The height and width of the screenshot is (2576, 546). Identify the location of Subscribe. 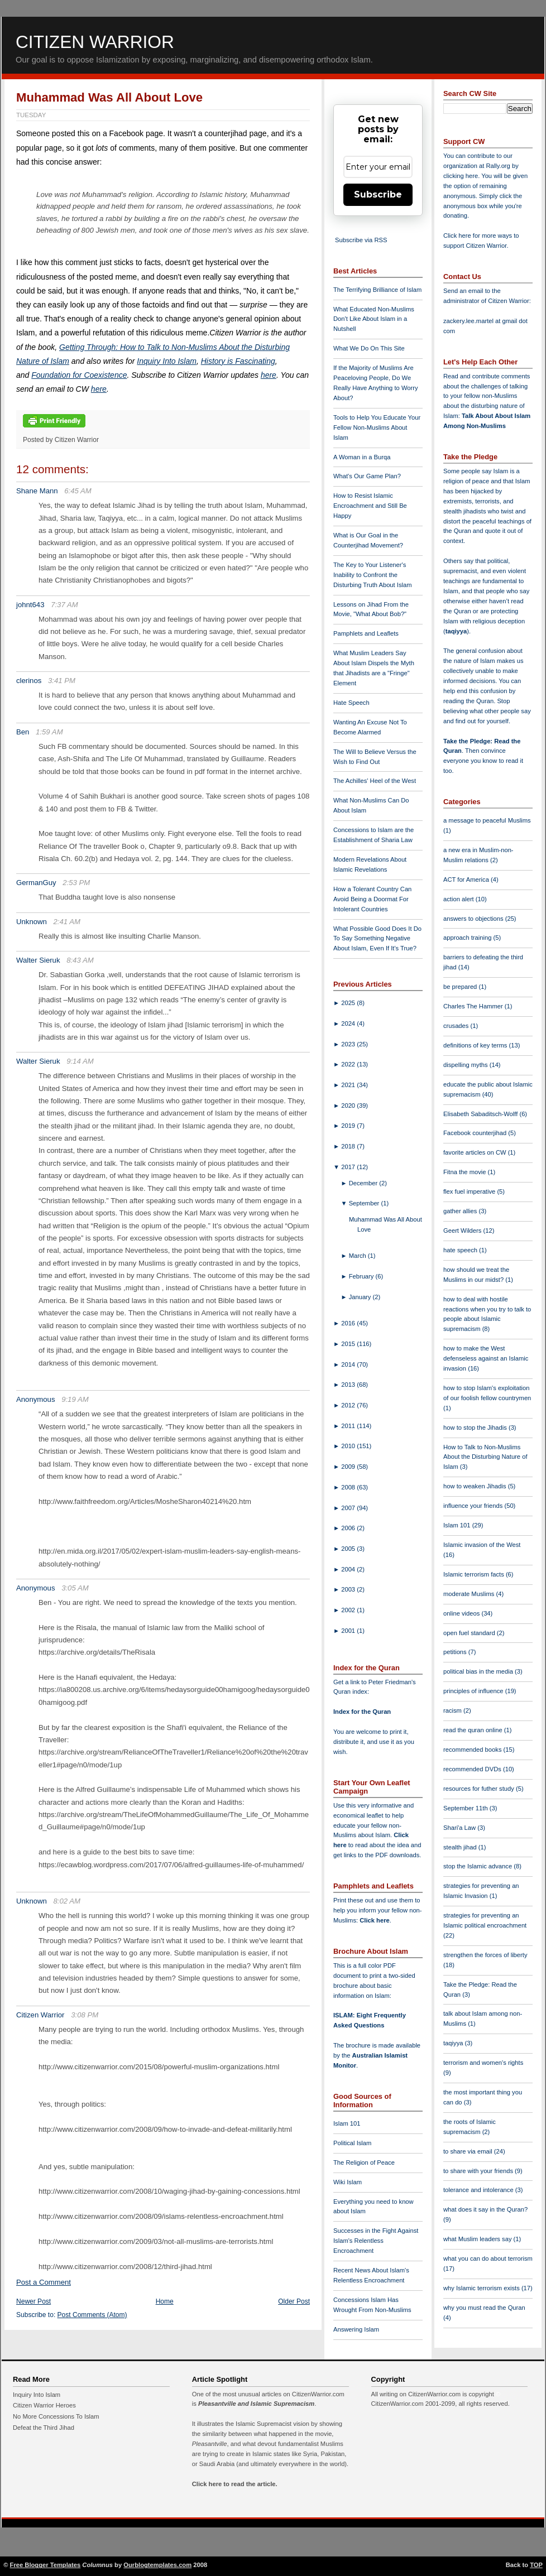
(378, 194).